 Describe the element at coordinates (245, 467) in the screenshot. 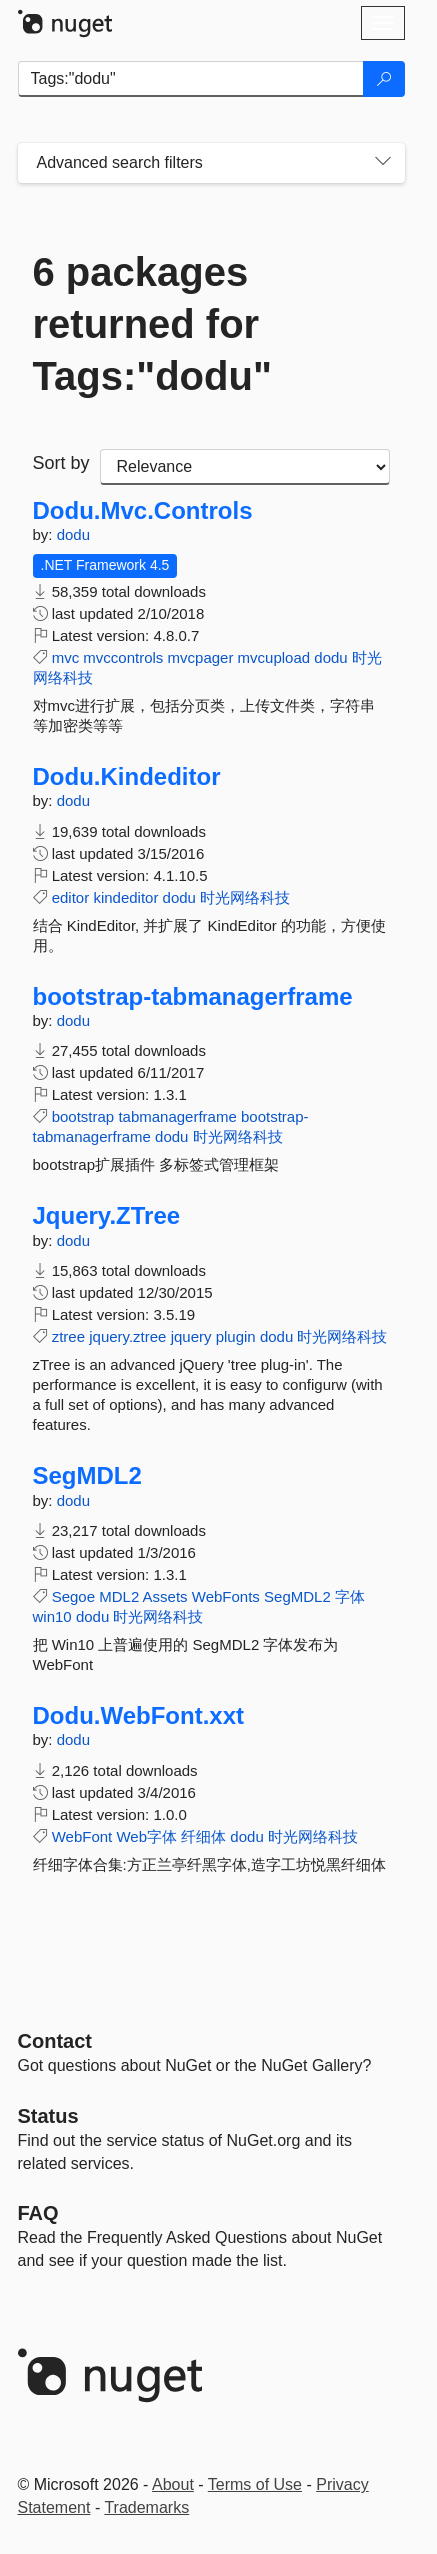

I see `[sort package search results by]` at that location.